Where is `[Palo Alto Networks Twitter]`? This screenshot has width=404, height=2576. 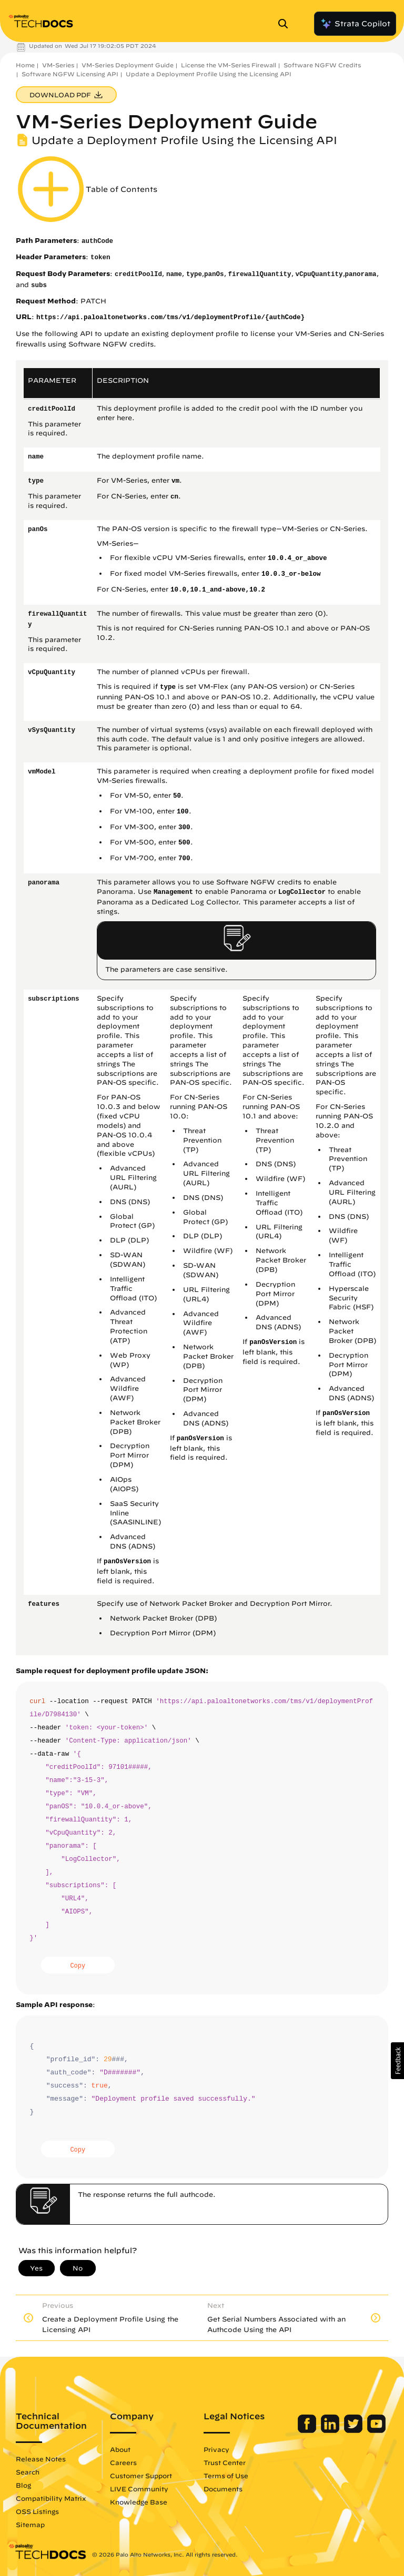
[Palo Alto Networks Twitter] is located at coordinates (354, 2430).